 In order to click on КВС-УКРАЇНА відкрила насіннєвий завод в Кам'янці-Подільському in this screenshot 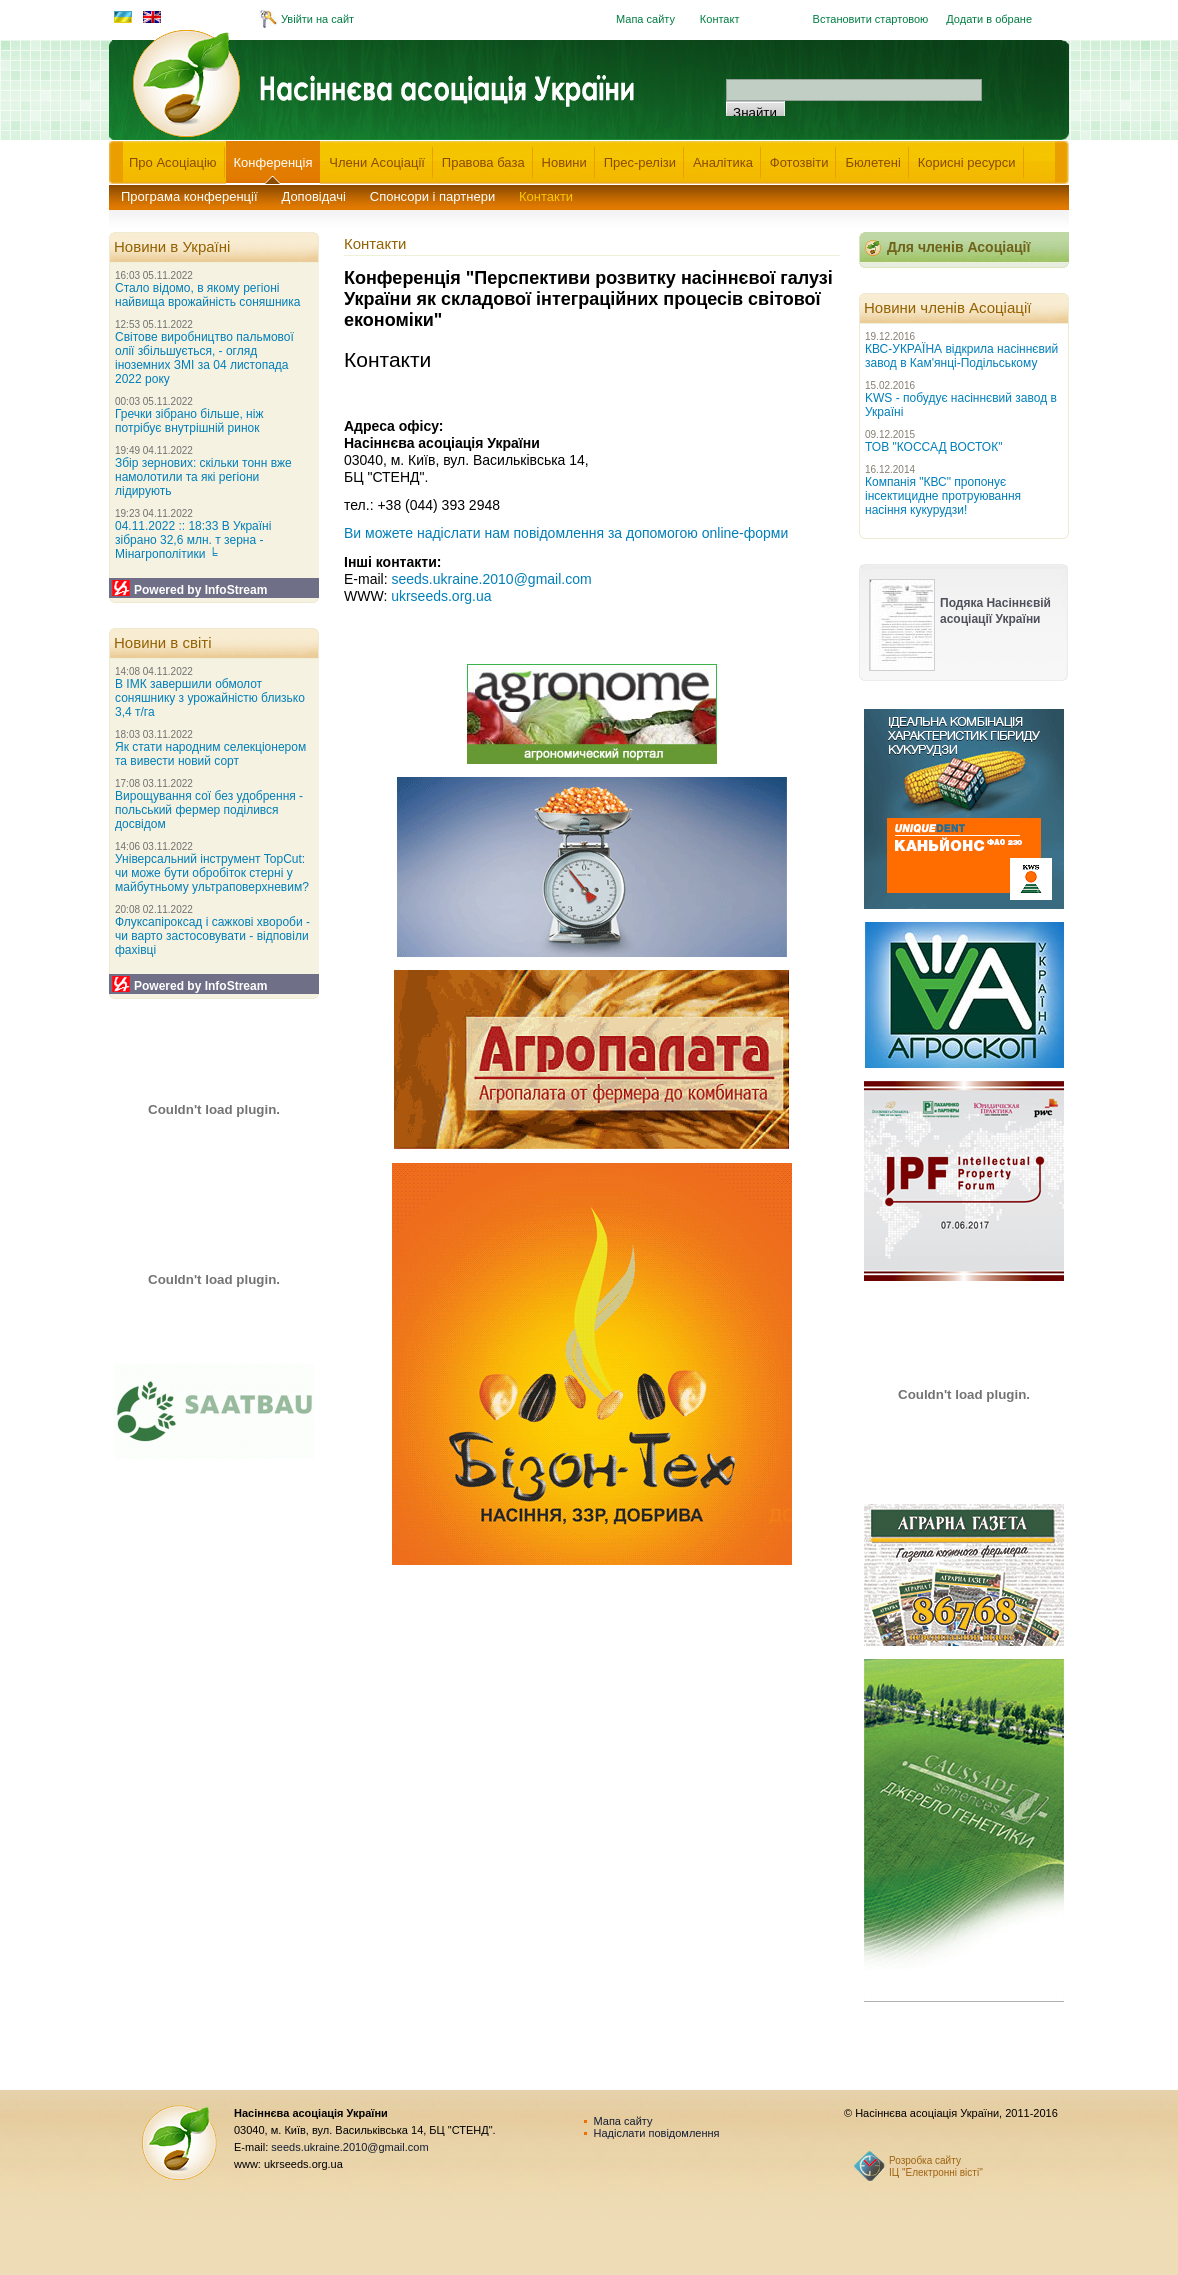, I will do `click(961, 356)`.